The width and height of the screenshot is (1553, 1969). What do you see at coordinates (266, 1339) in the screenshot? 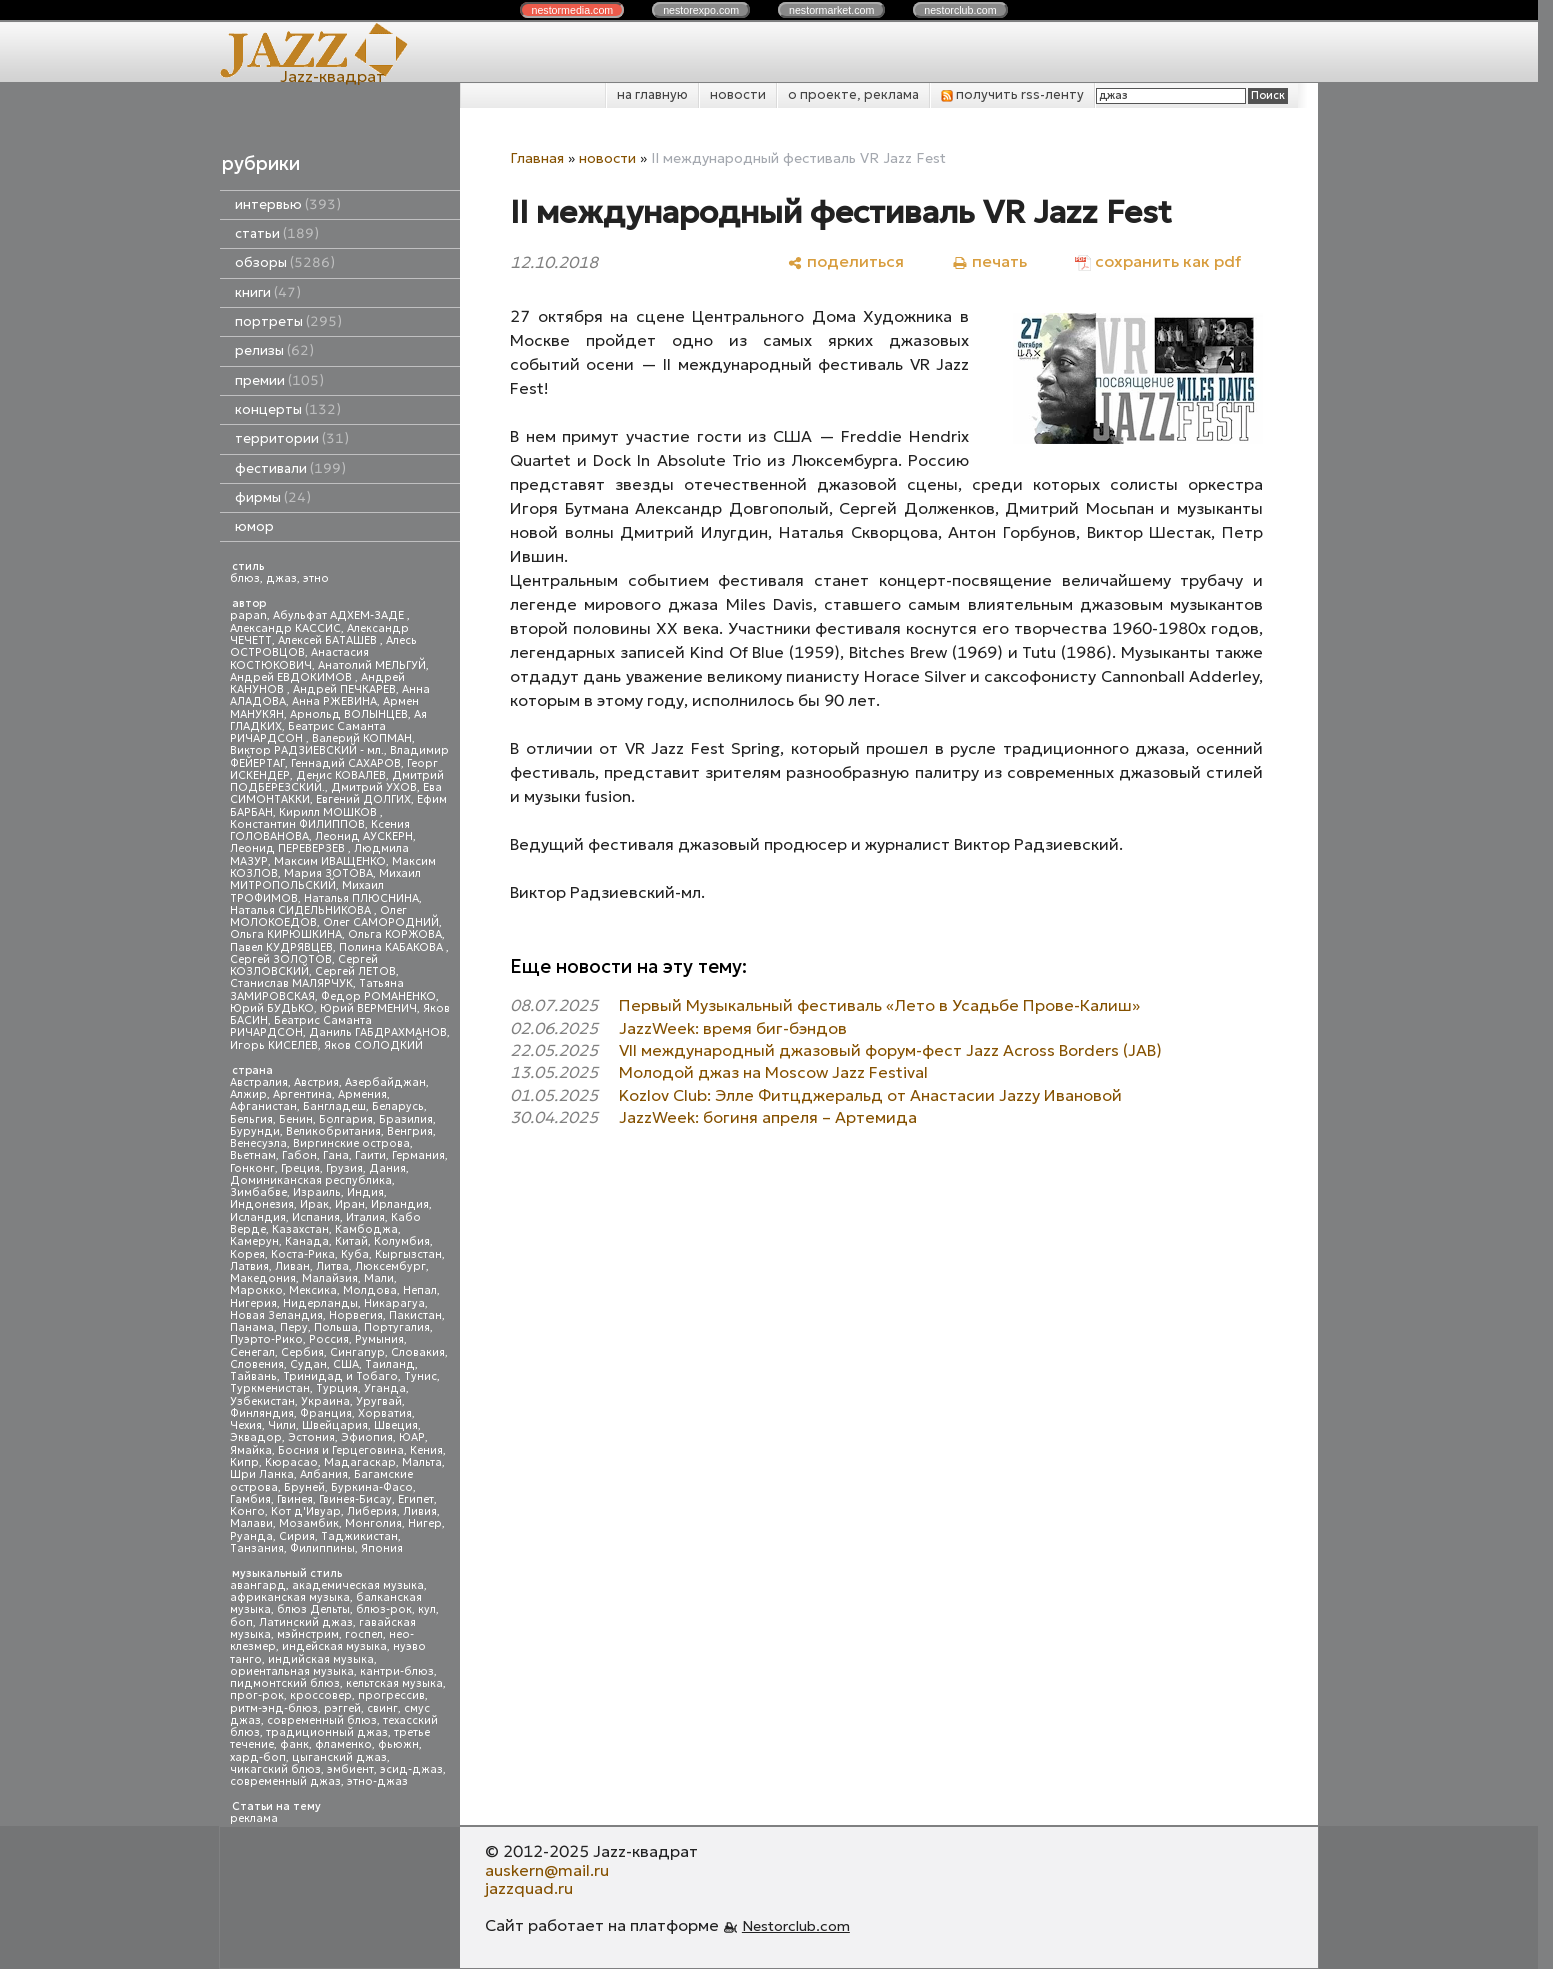
I see `Пуэрто-Рико` at bounding box center [266, 1339].